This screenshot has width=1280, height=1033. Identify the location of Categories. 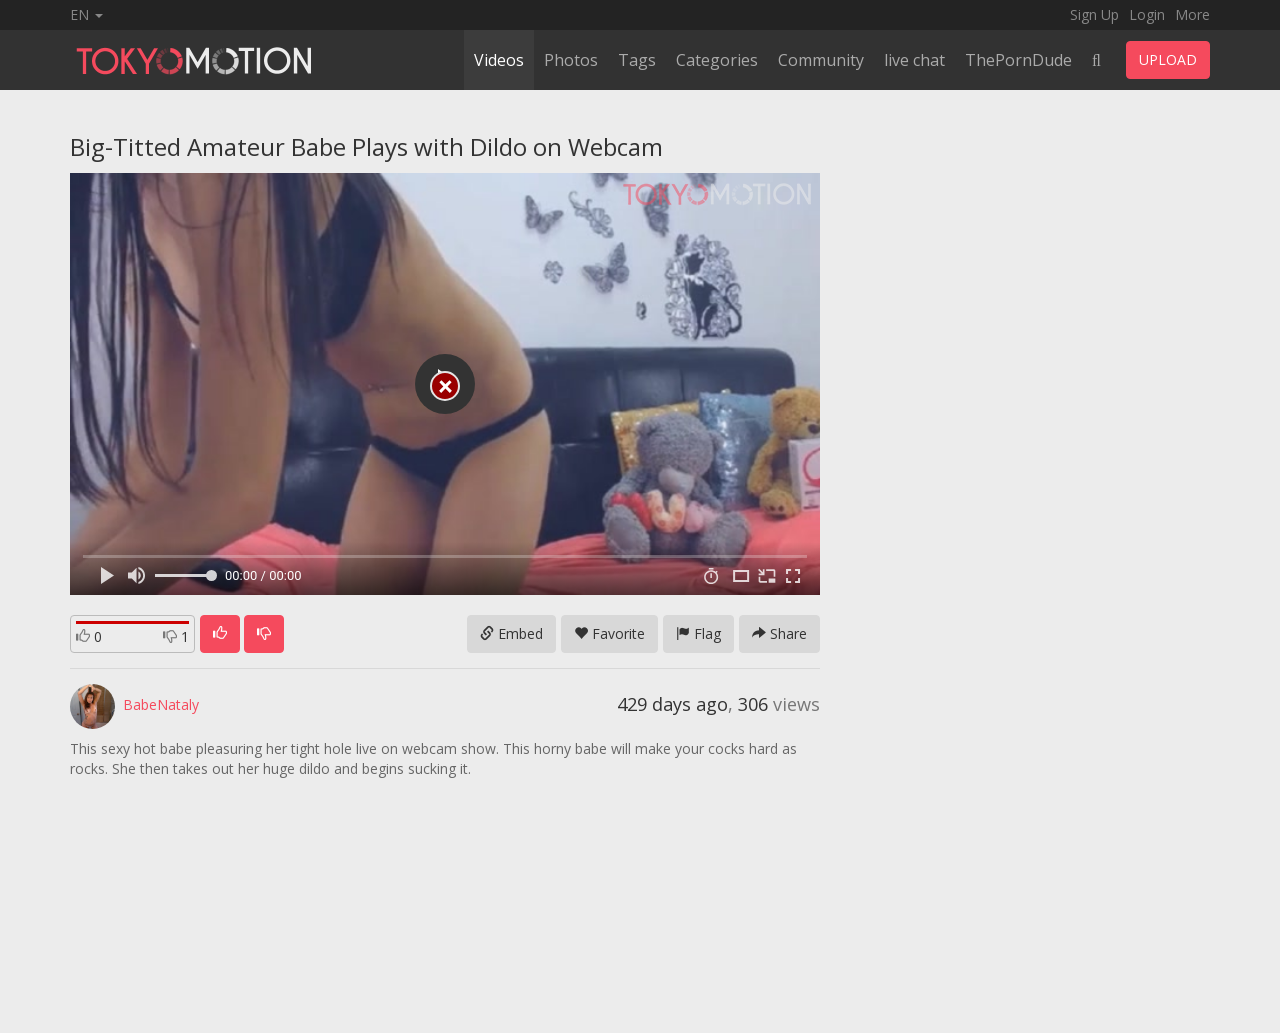
(717, 60).